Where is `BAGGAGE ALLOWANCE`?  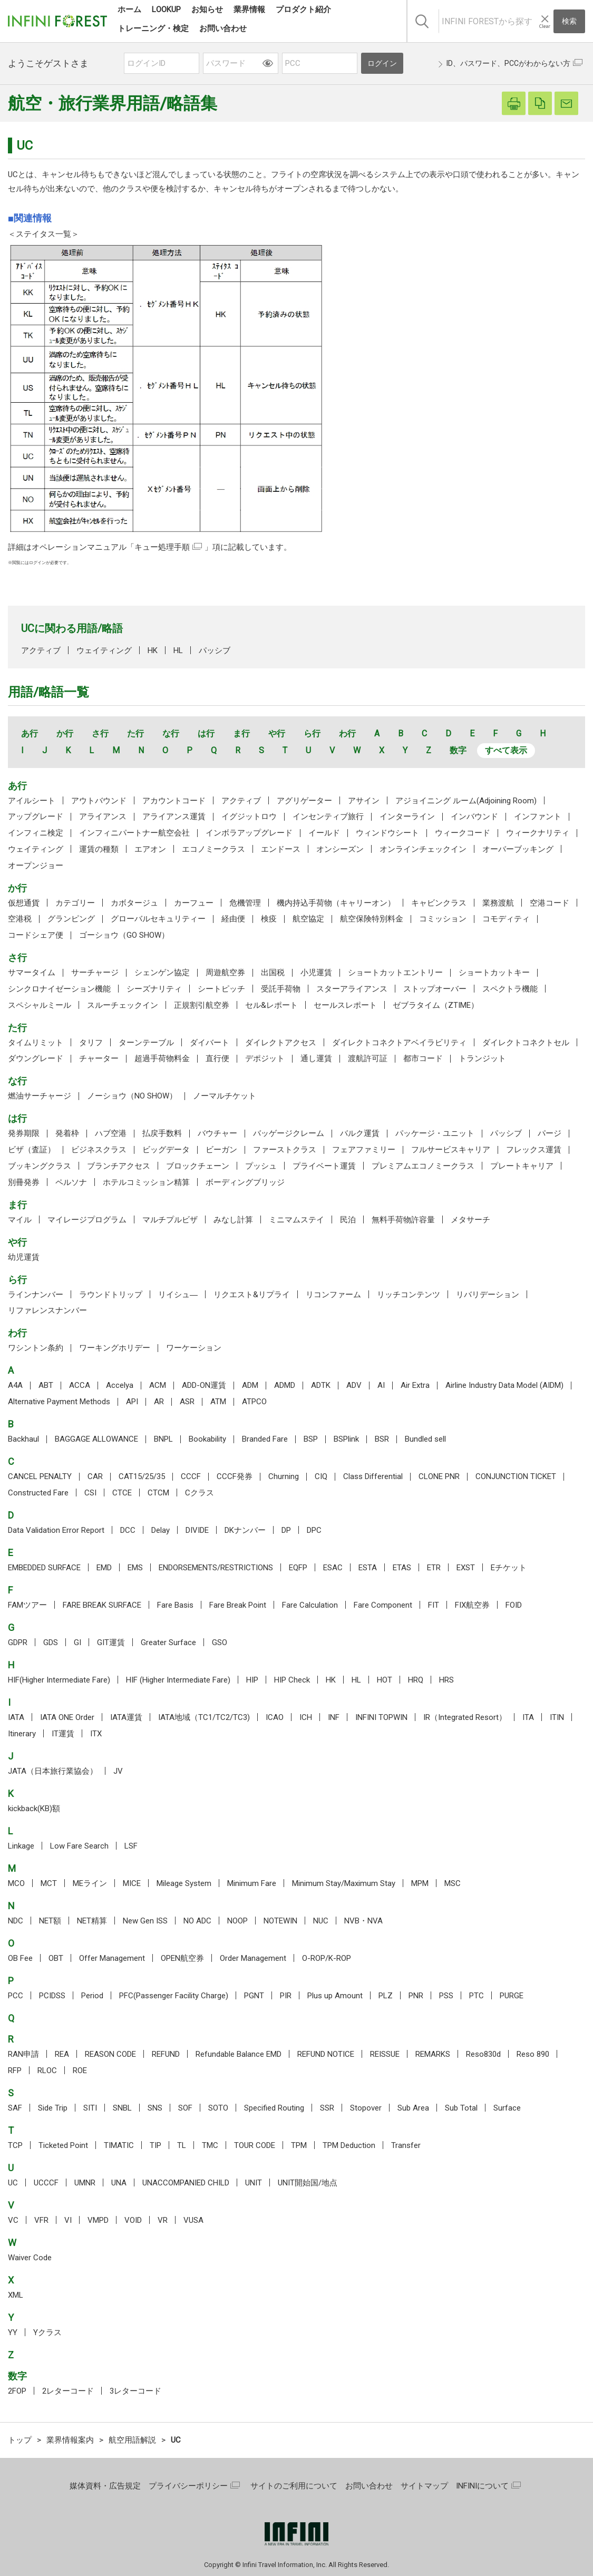
BAGGAGE ALLOWANCE is located at coordinates (96, 1439).